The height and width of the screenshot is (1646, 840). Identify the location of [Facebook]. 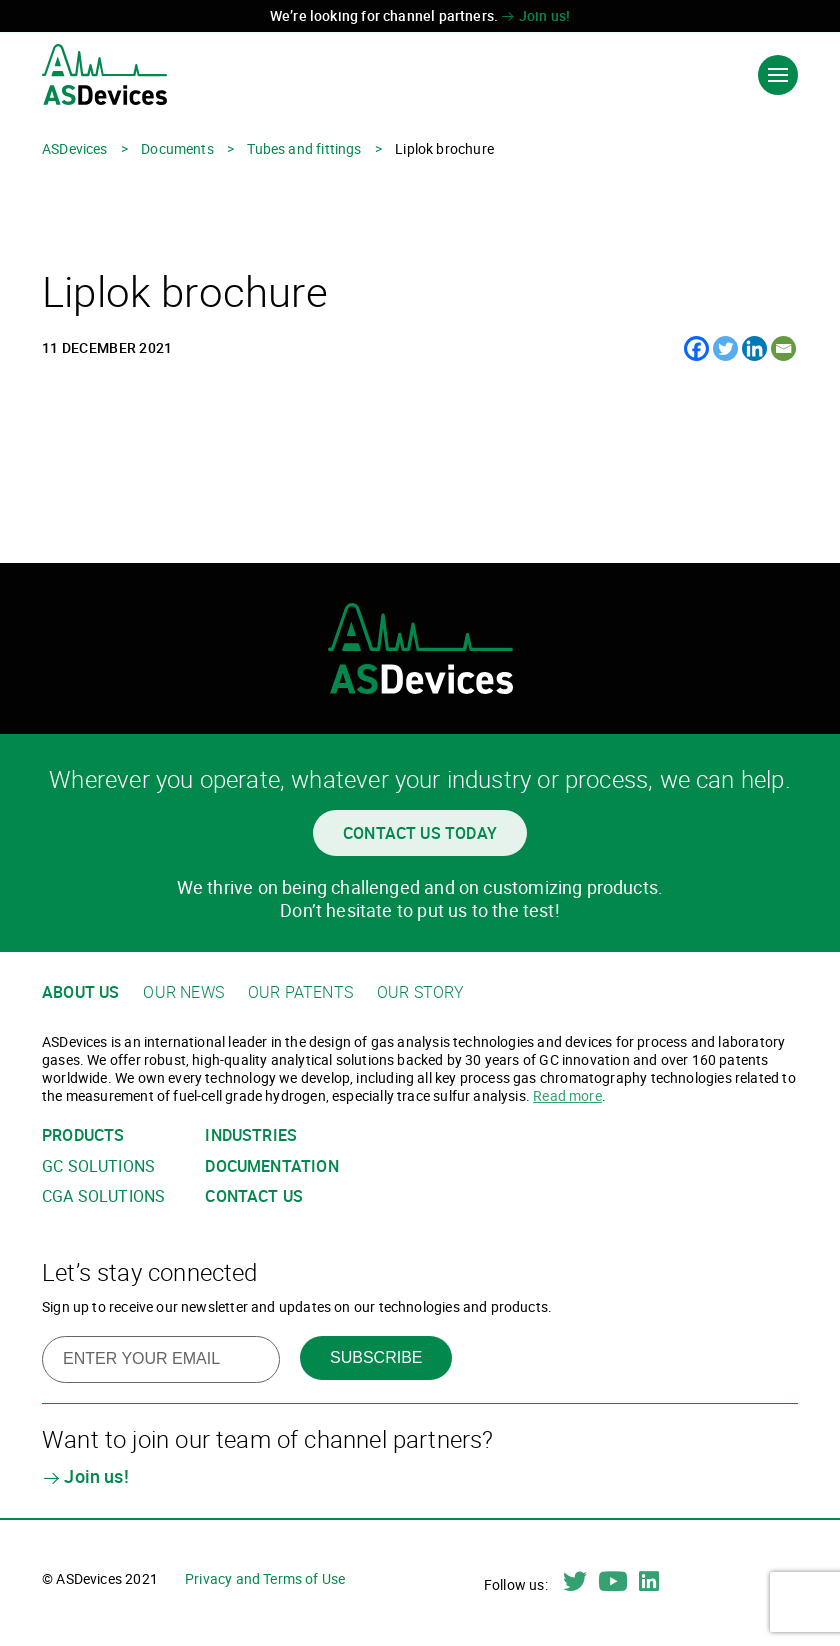
(696, 348).